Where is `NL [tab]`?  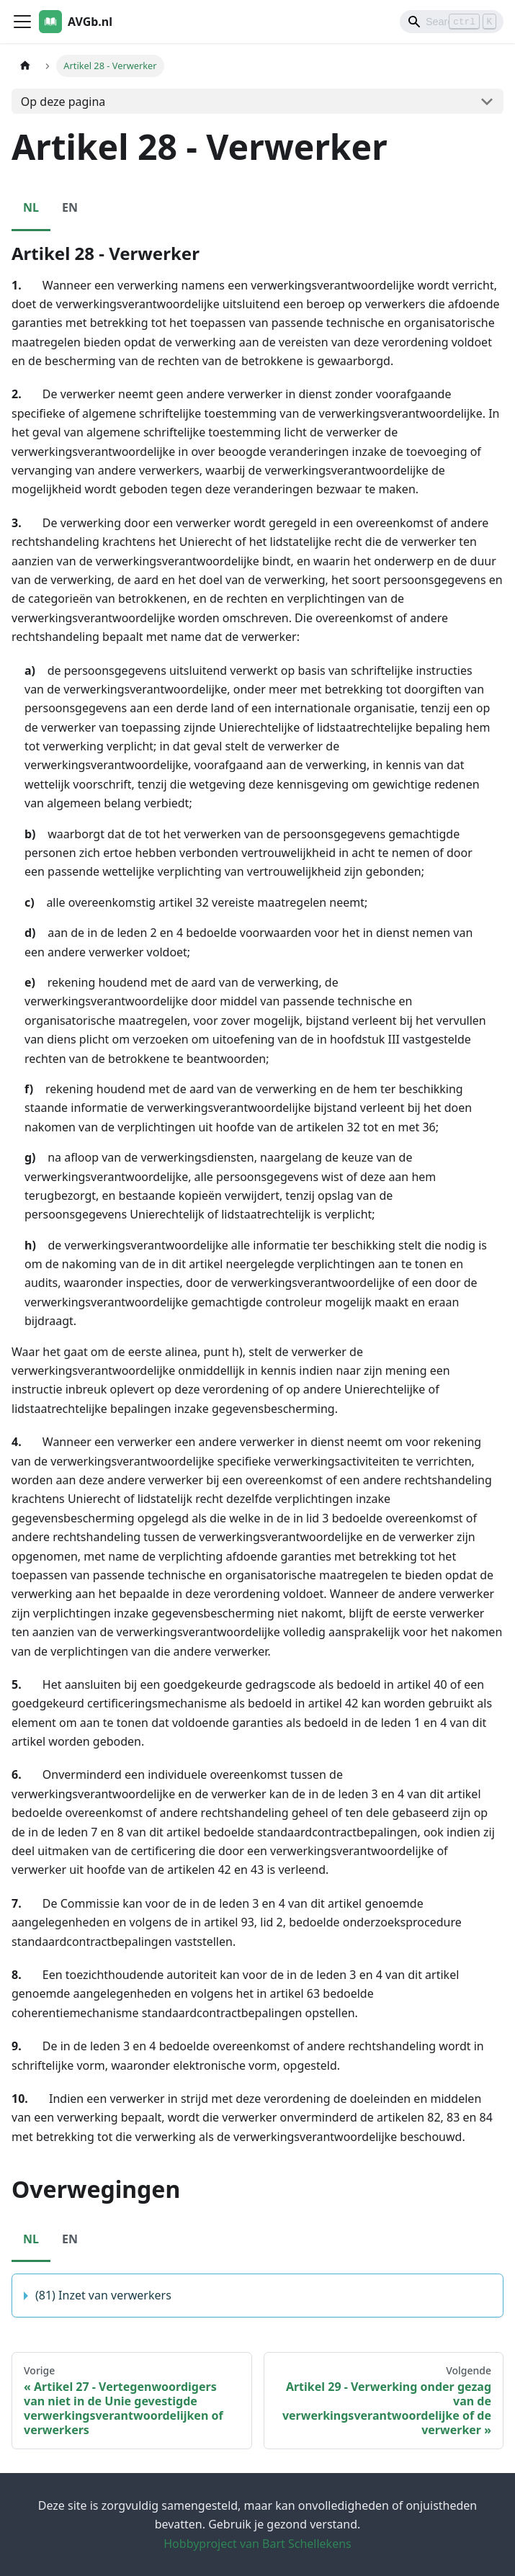
NL [tab] is located at coordinates (31, 207).